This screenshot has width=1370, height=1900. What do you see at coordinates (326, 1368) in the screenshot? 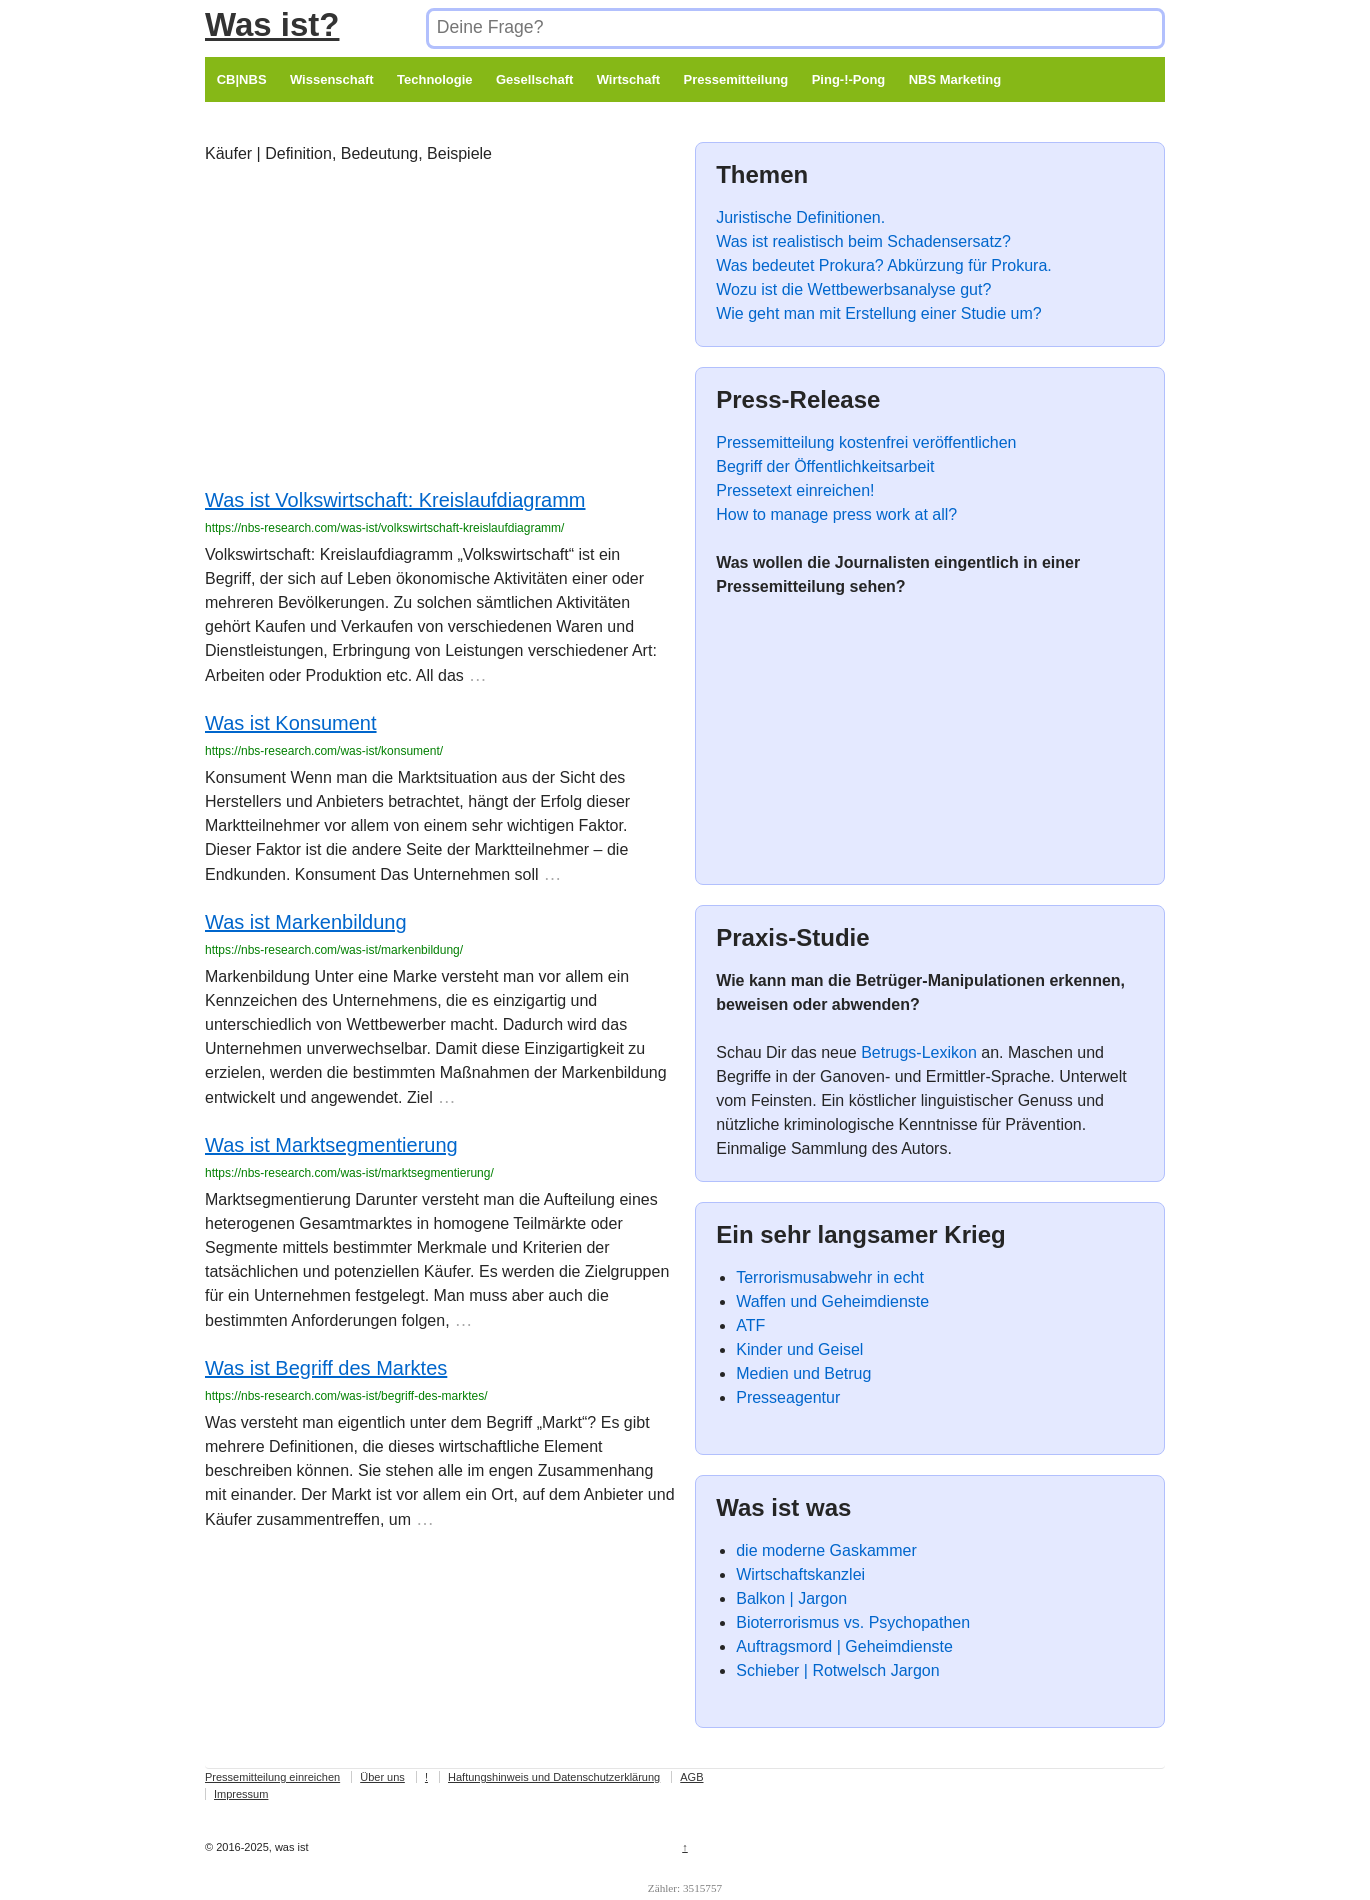
I see `Was ist Begriff des Marktes` at bounding box center [326, 1368].